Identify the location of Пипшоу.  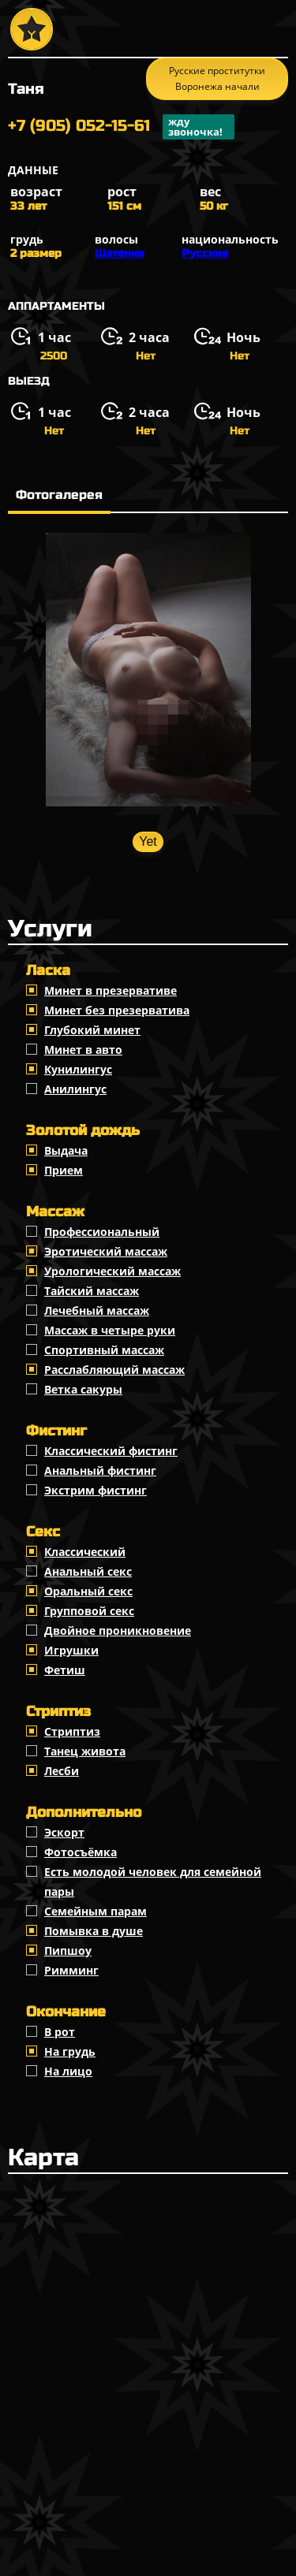
(68, 1950).